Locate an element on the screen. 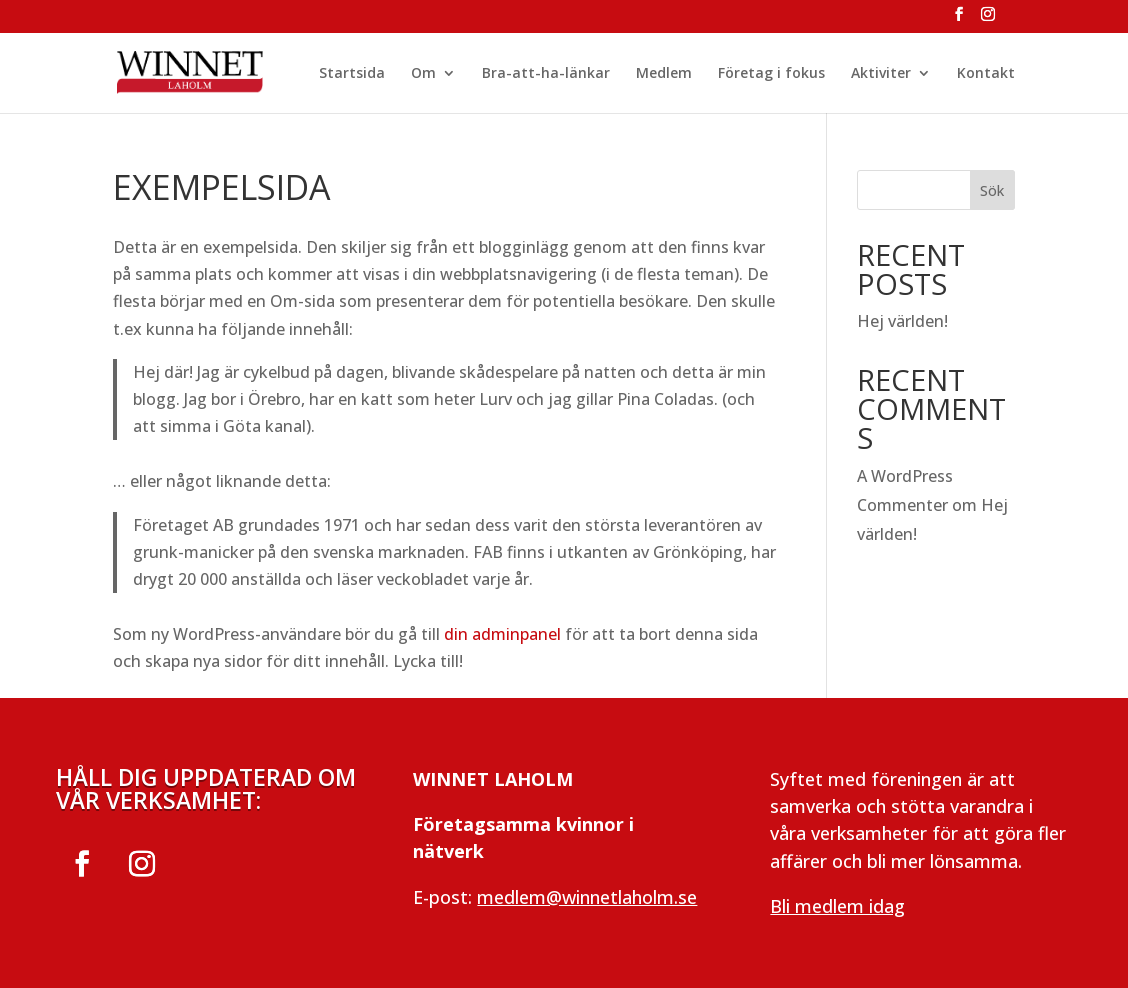 The width and height of the screenshot is (1128, 988). Kontakt is located at coordinates (986, 74).